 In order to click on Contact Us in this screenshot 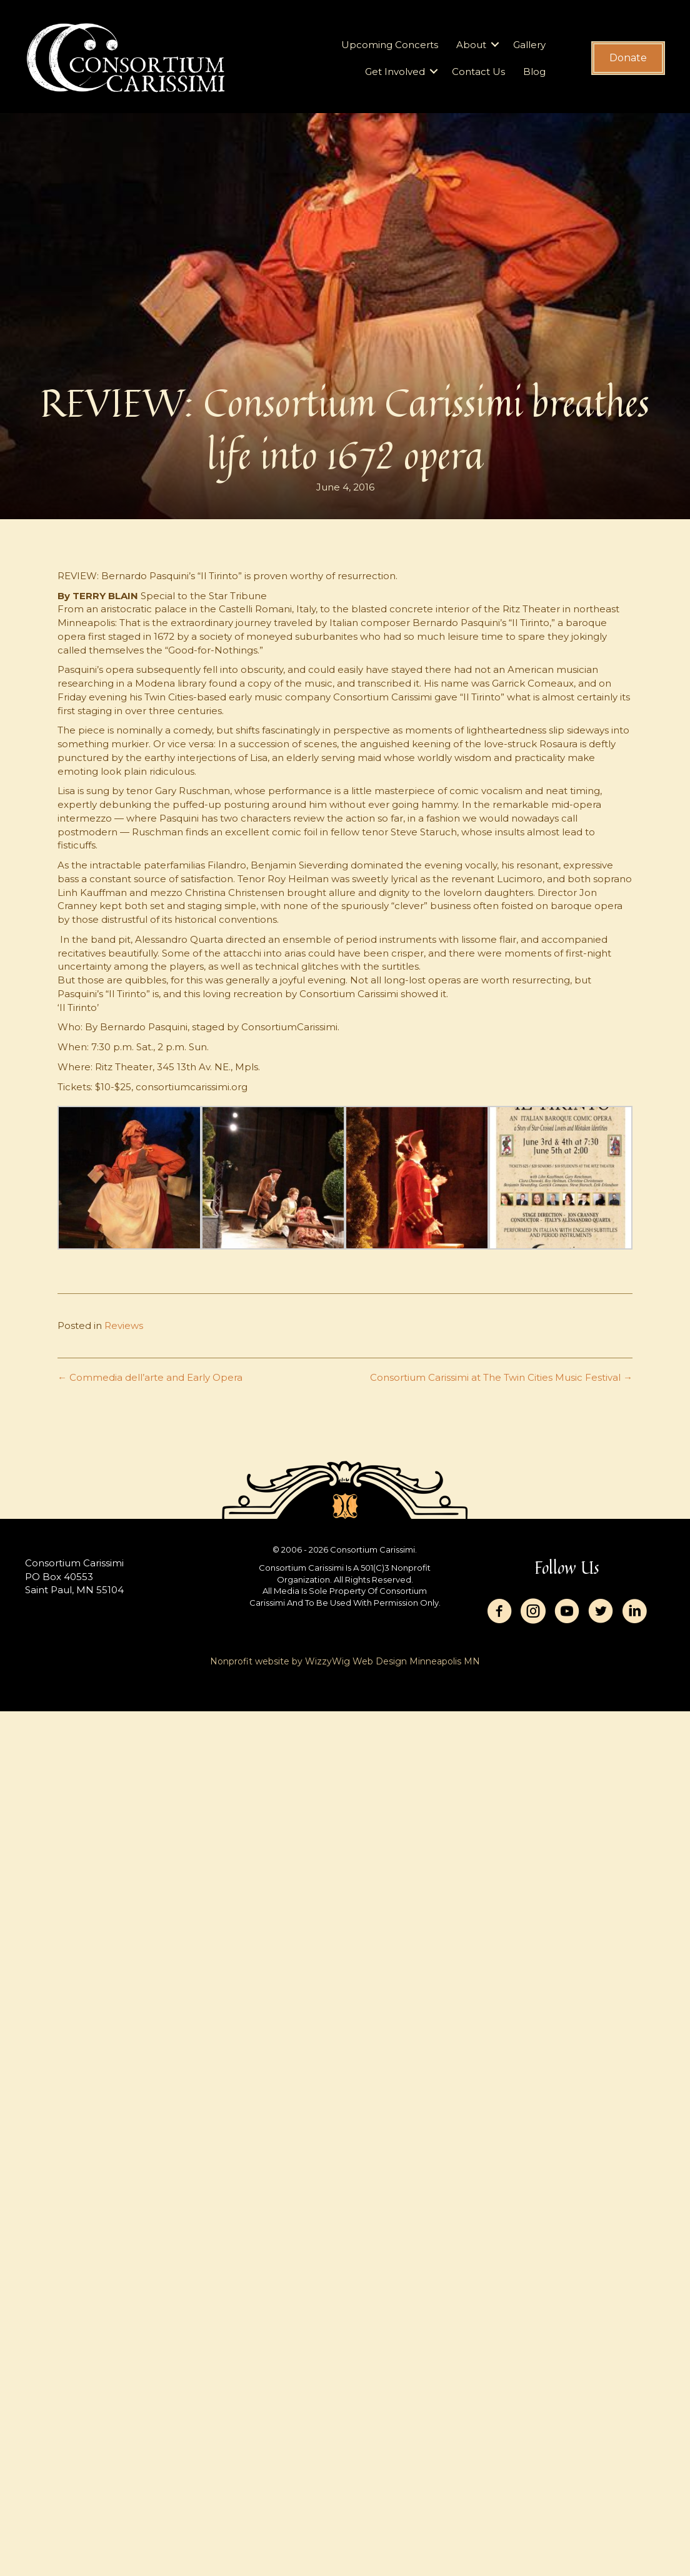, I will do `click(478, 71)`.